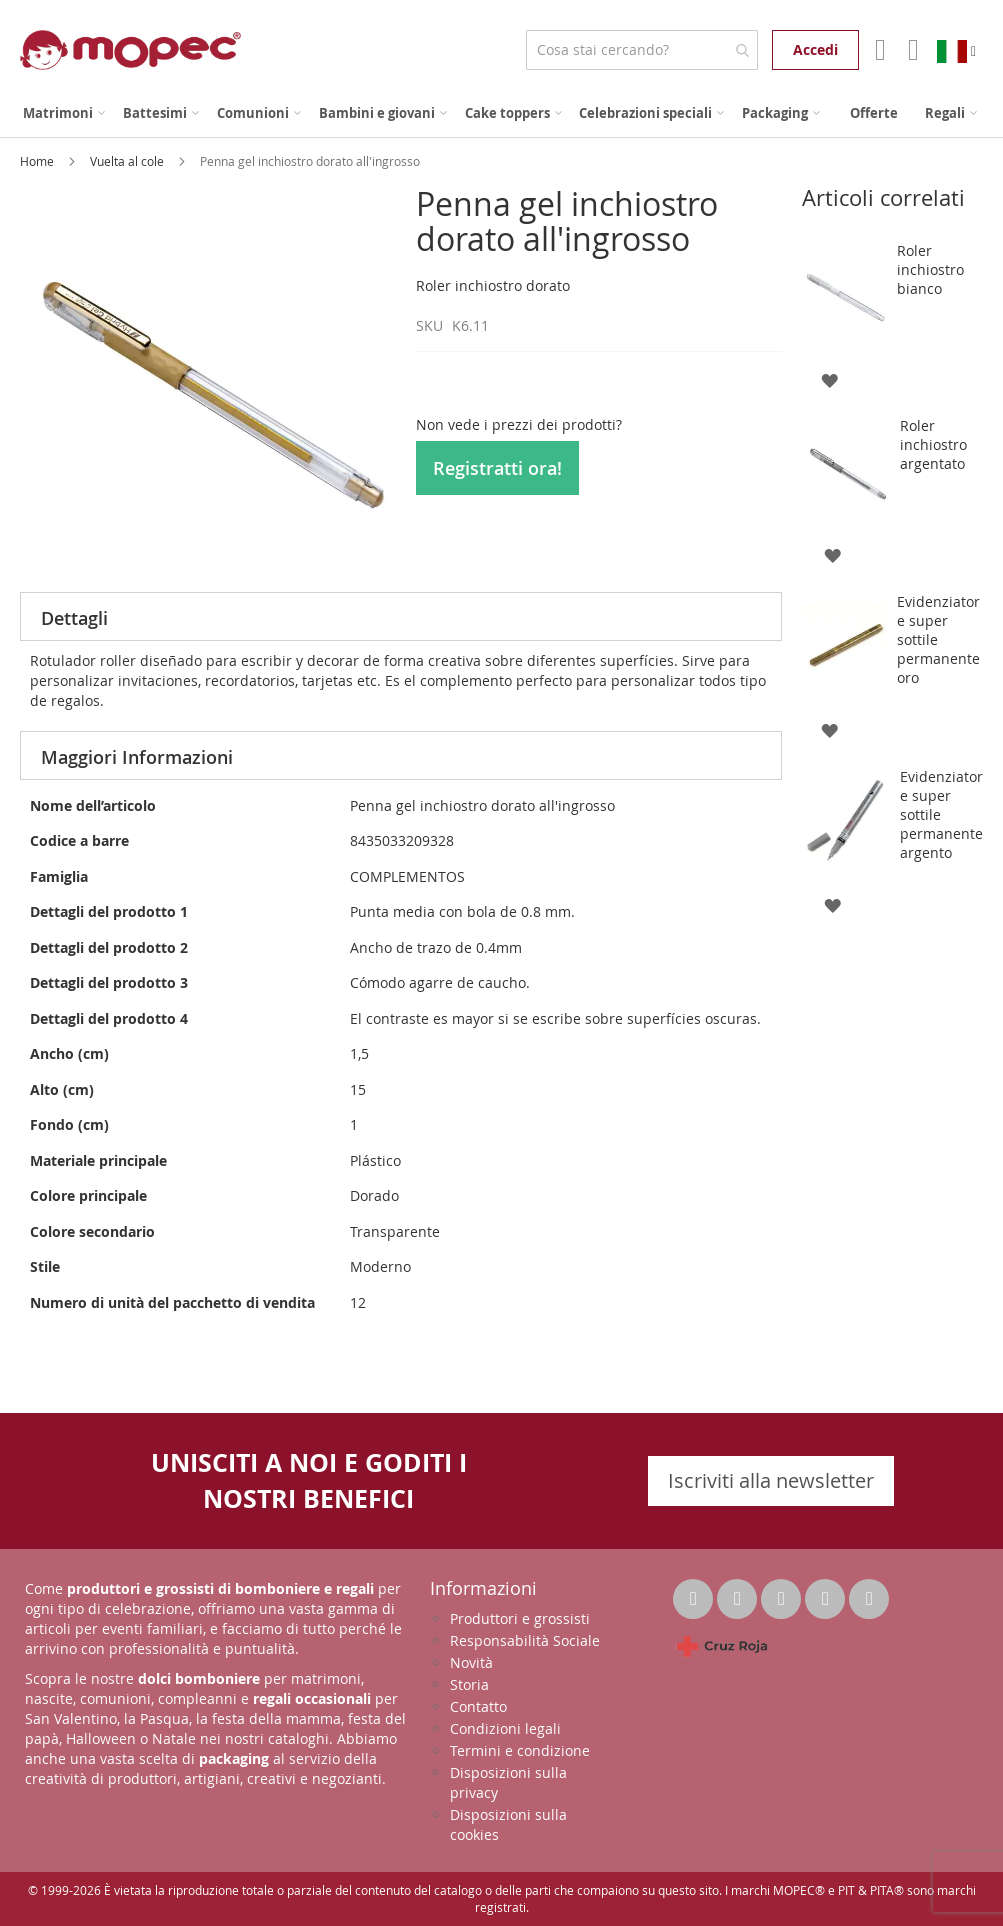  Describe the element at coordinates (38, 161) in the screenshot. I see `Home` at that location.